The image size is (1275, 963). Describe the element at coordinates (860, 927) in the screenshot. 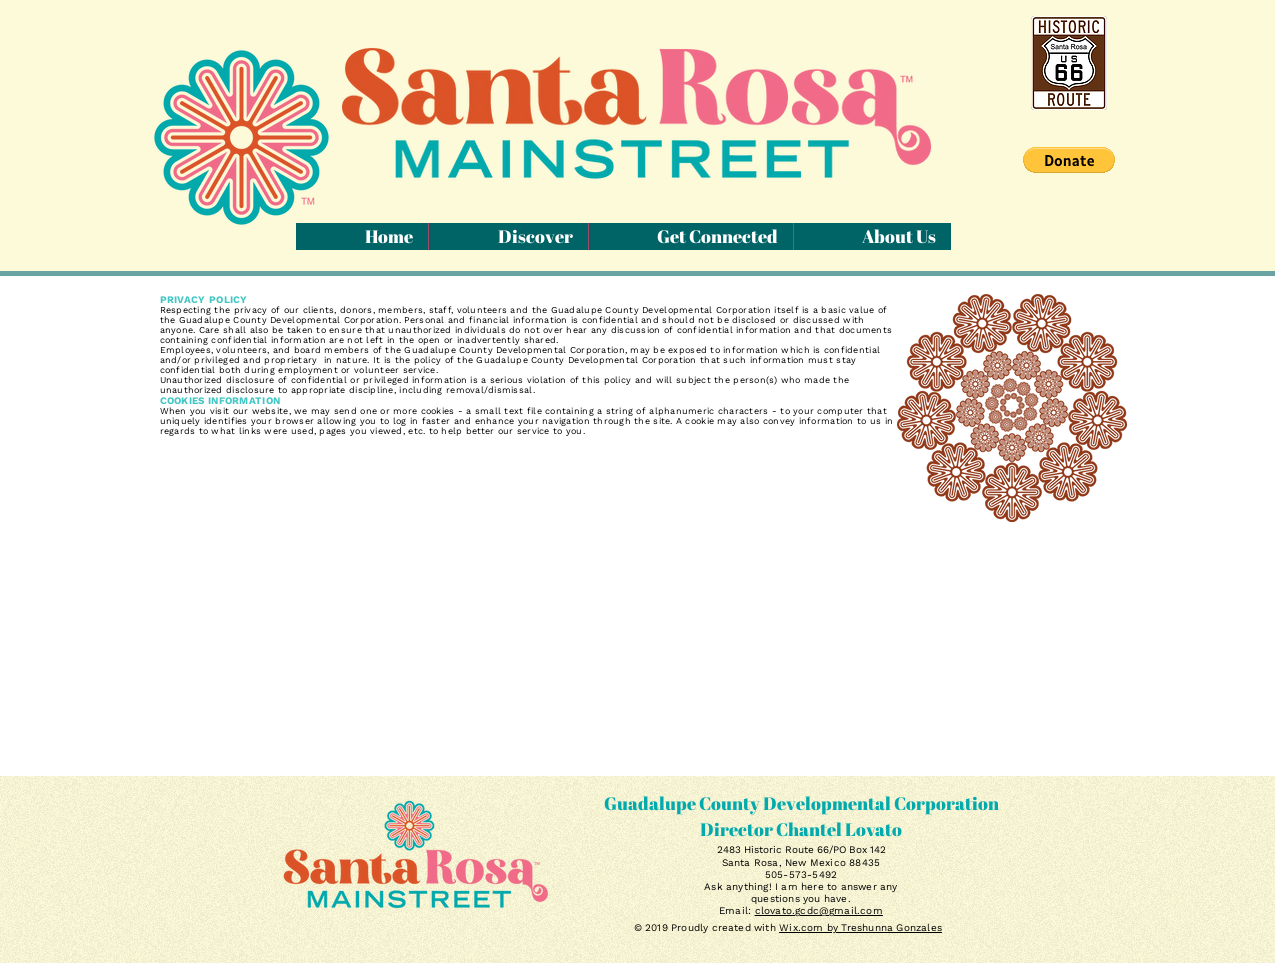

I see `Wix.com by Treshunna Gonzales` at that location.